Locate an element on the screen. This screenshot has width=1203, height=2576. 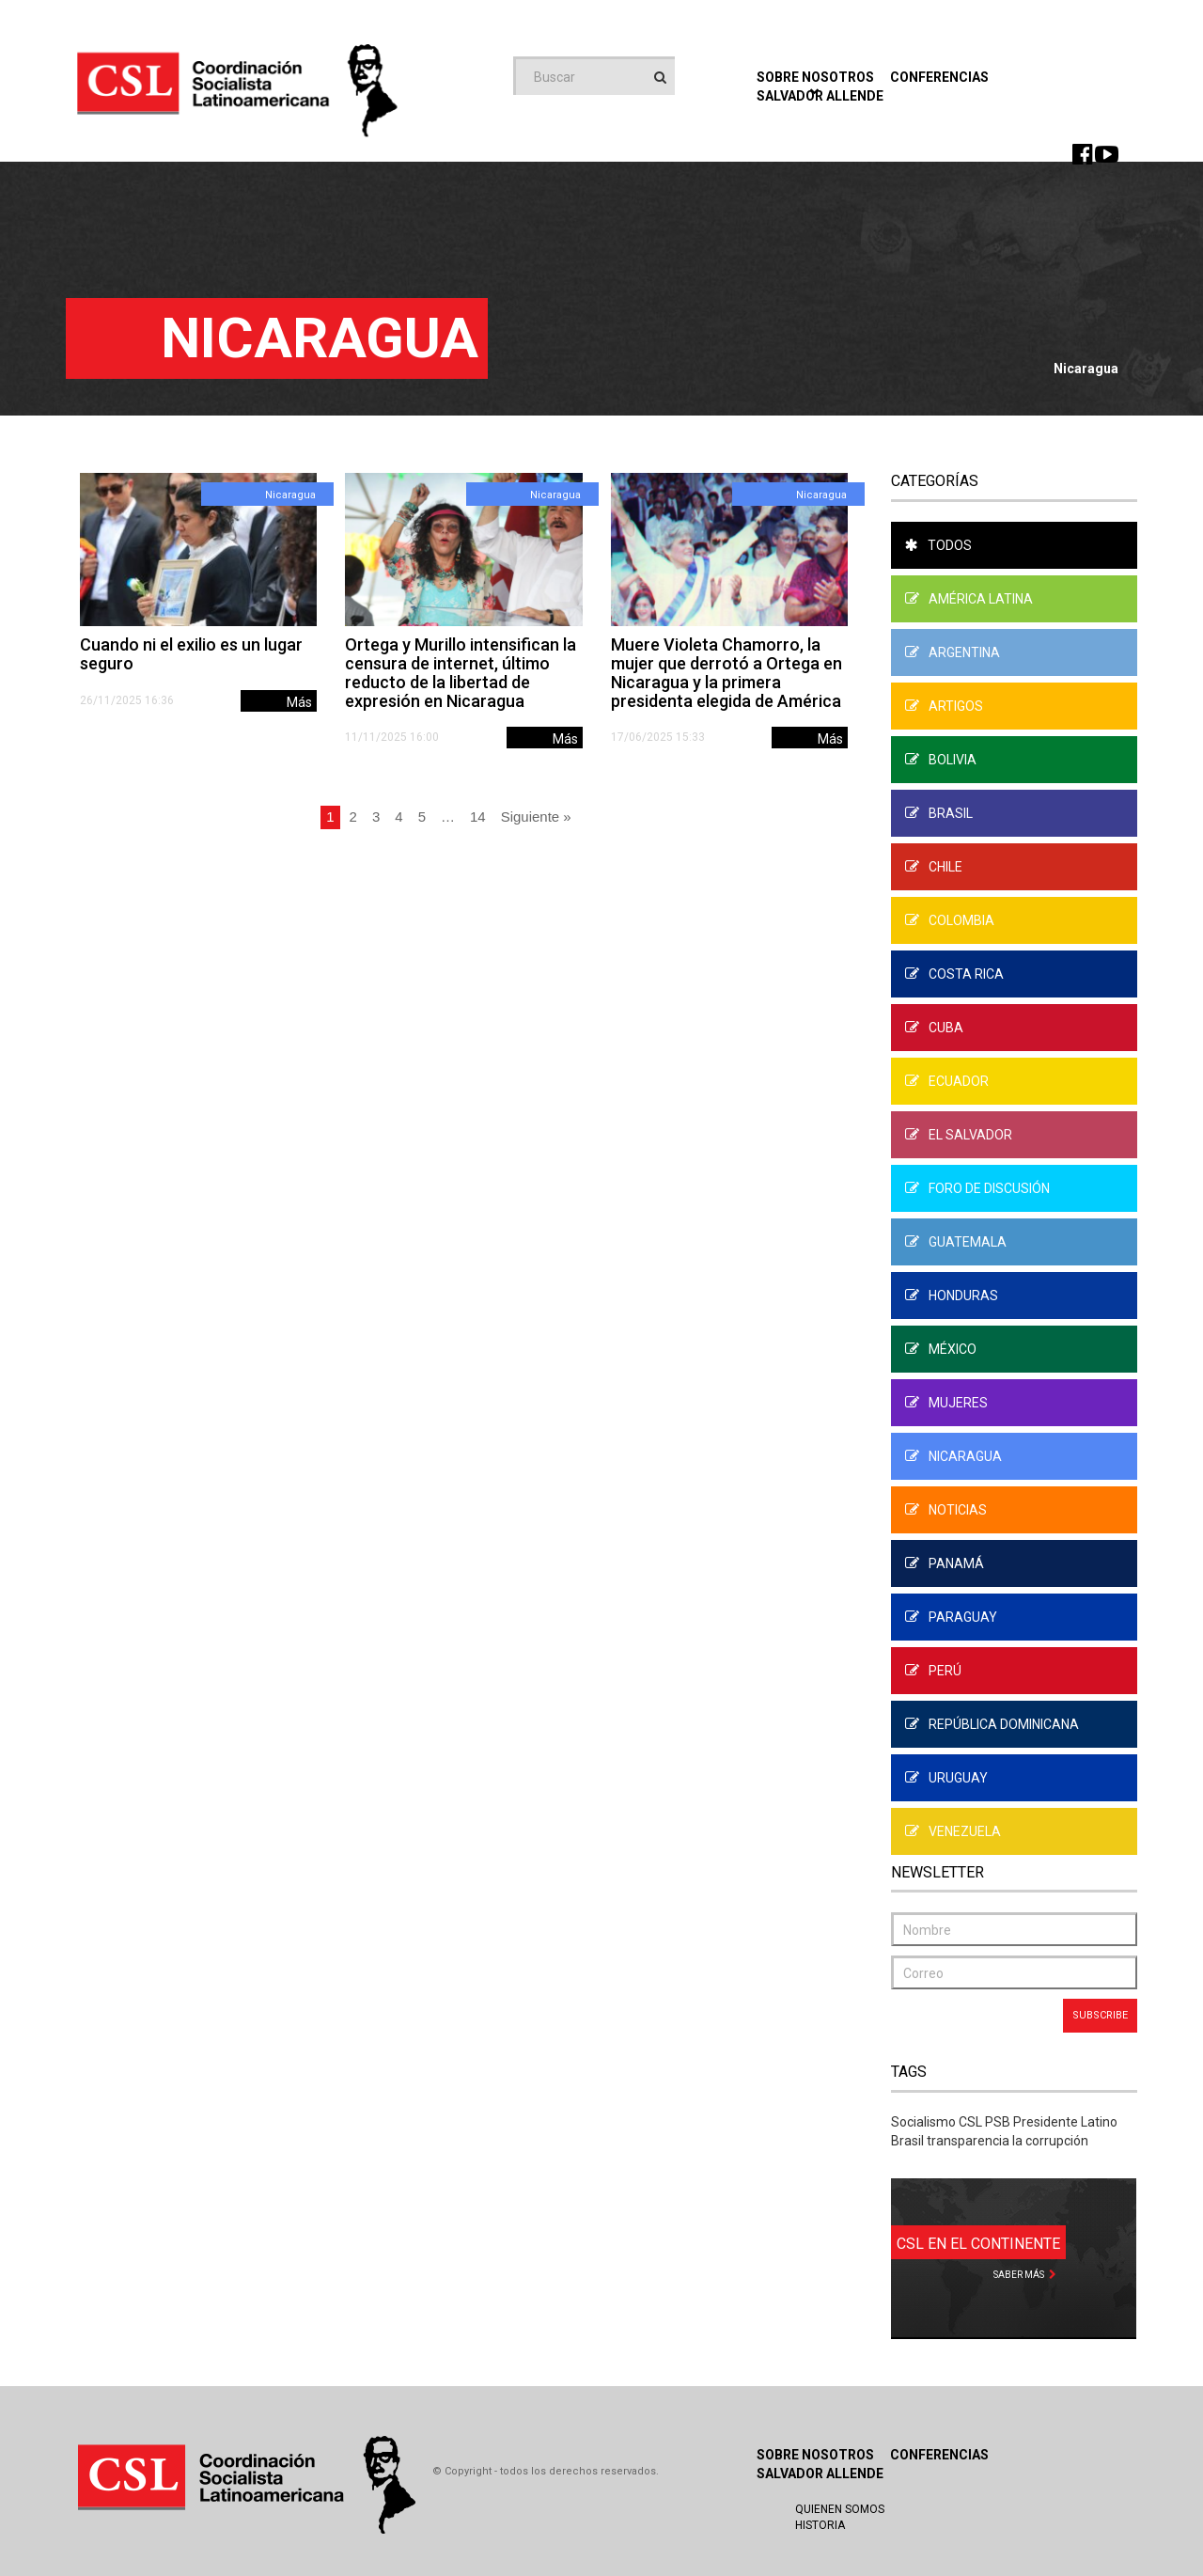
Más is located at coordinates (299, 702).